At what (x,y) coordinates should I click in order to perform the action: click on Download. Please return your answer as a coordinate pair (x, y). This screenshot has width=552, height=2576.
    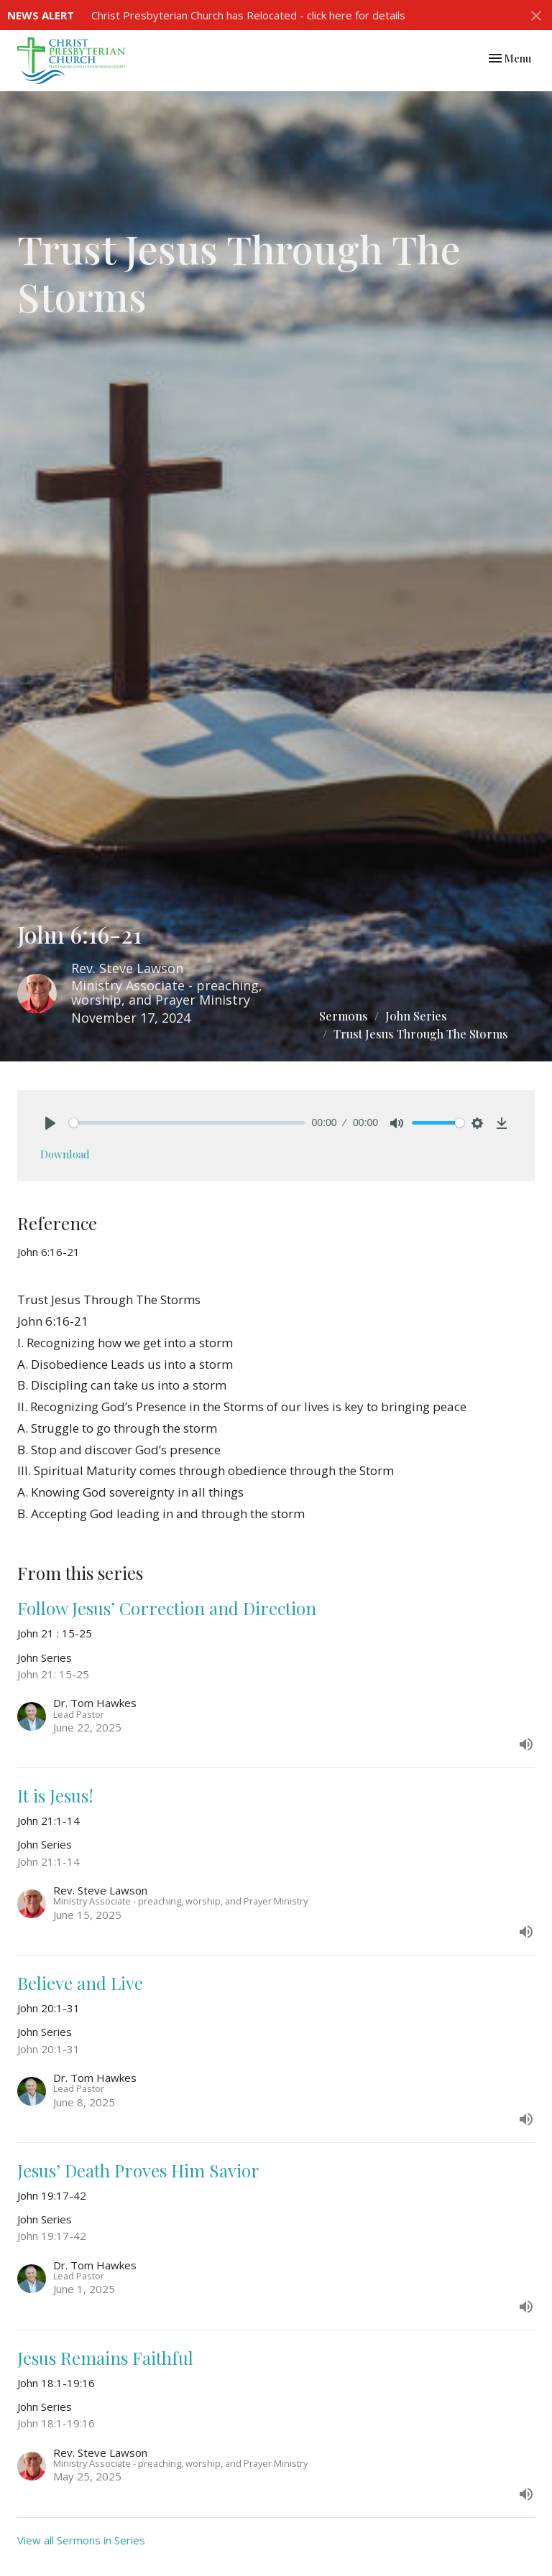
    Looking at the image, I should click on (65, 1154).